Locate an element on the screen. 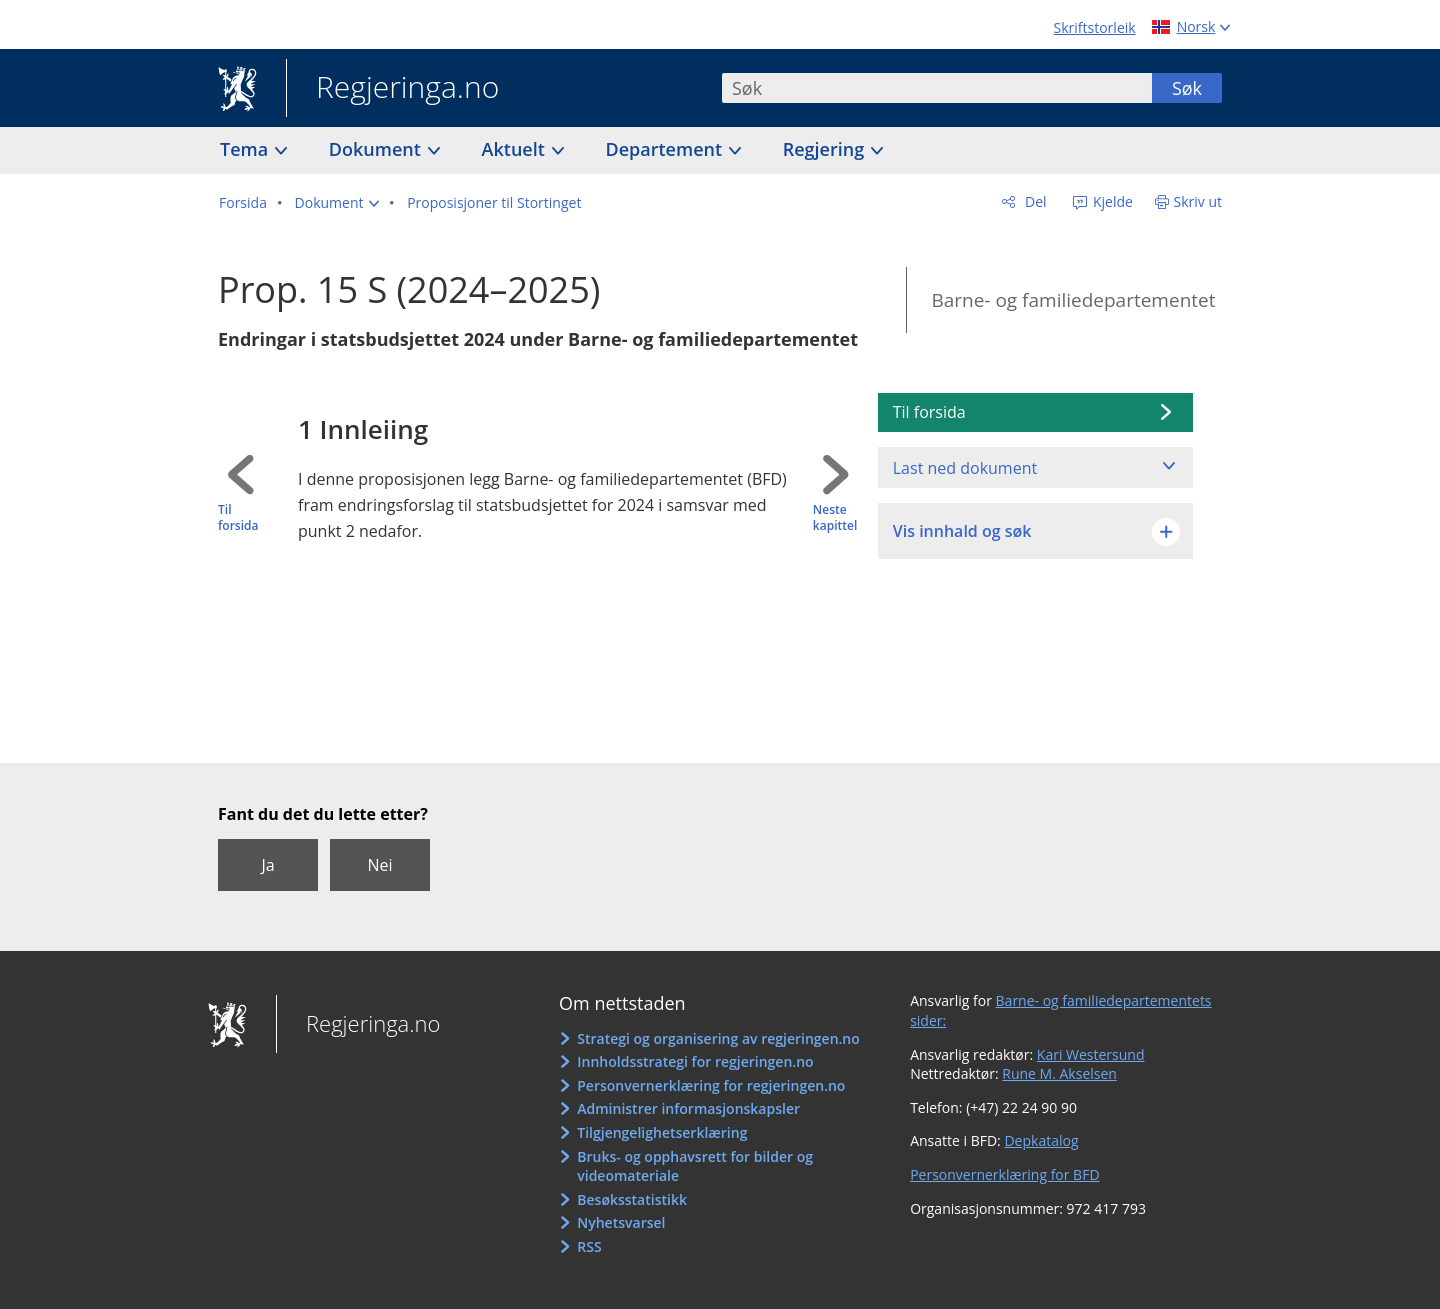 This screenshot has width=1440, height=1309. Administrer informasjonskapsler is located at coordinates (688, 1108).